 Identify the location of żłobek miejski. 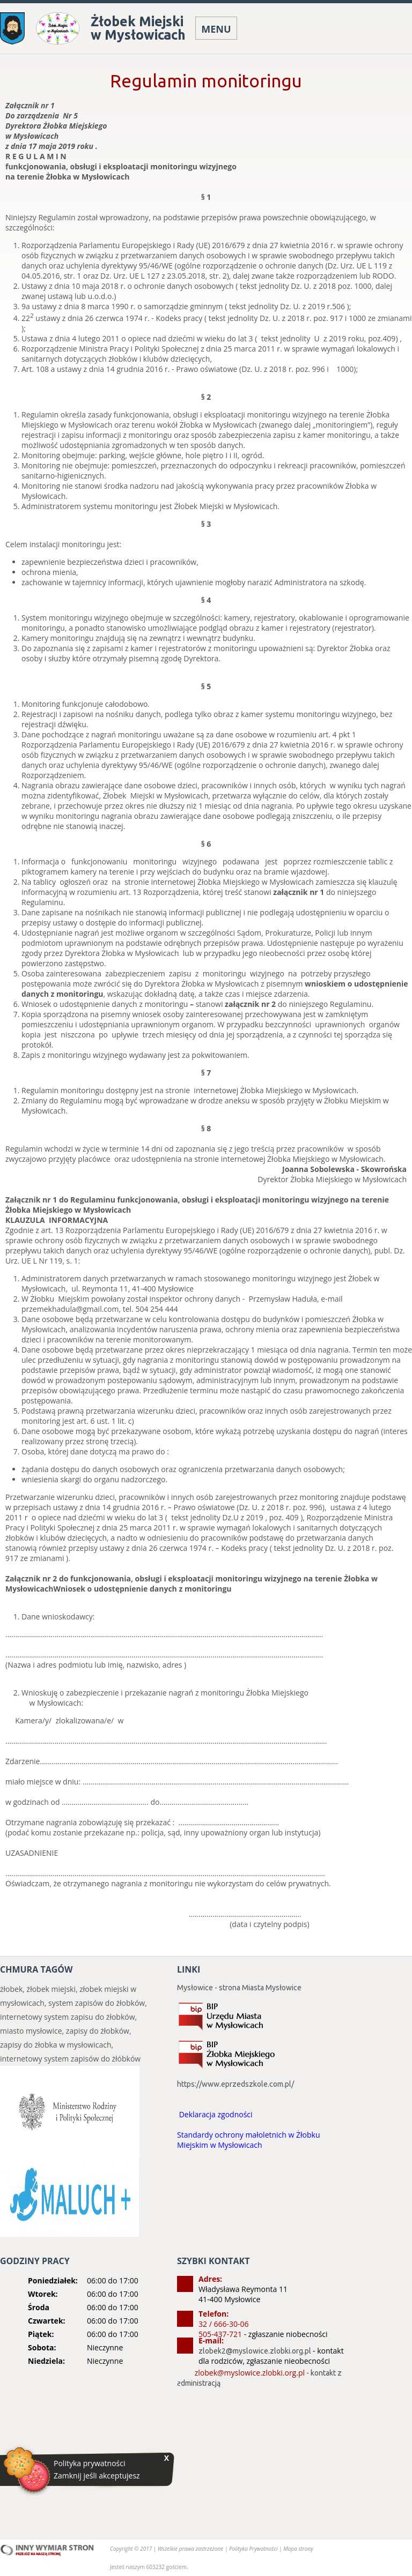
(51, 1989).